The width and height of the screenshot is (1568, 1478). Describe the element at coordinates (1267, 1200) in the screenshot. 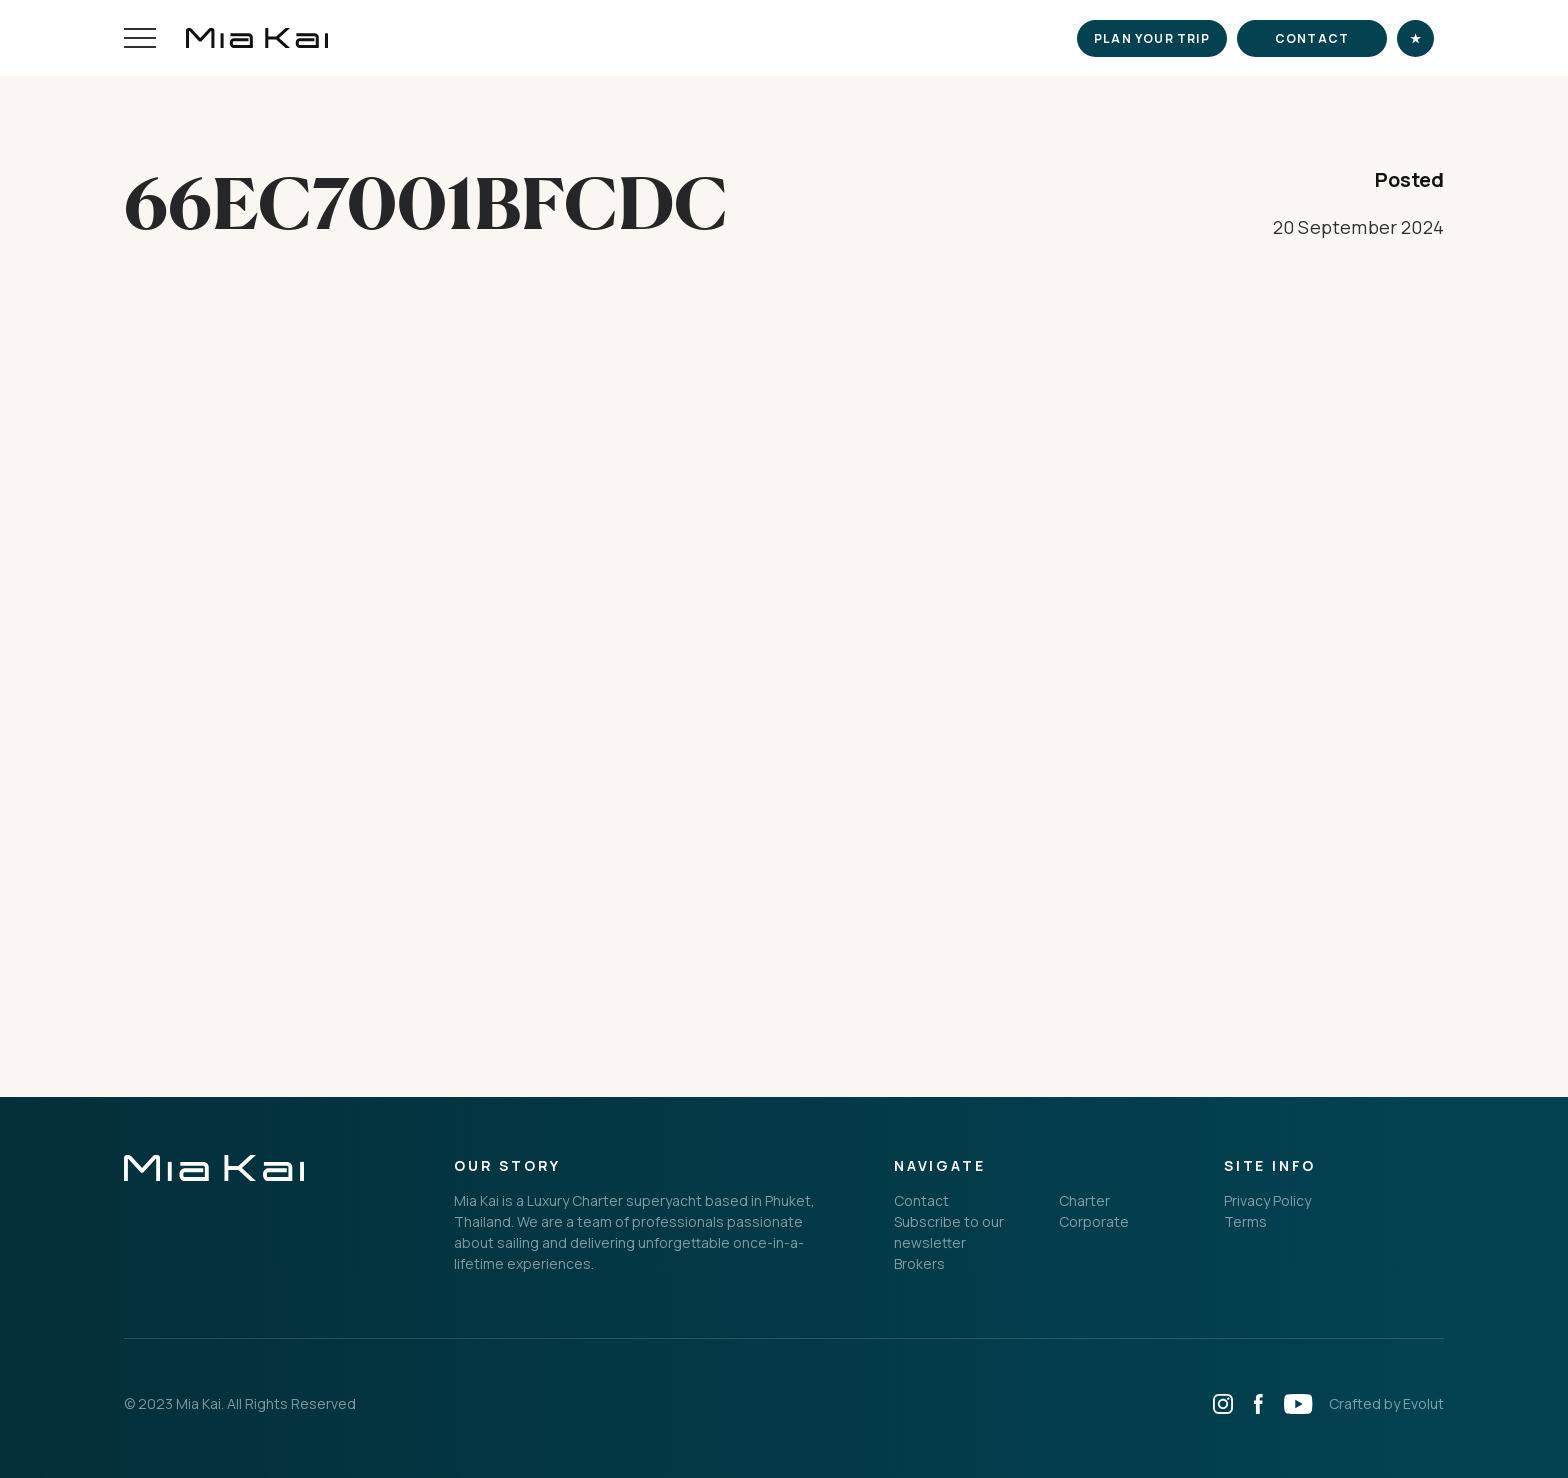

I see `Privacy Policy` at that location.